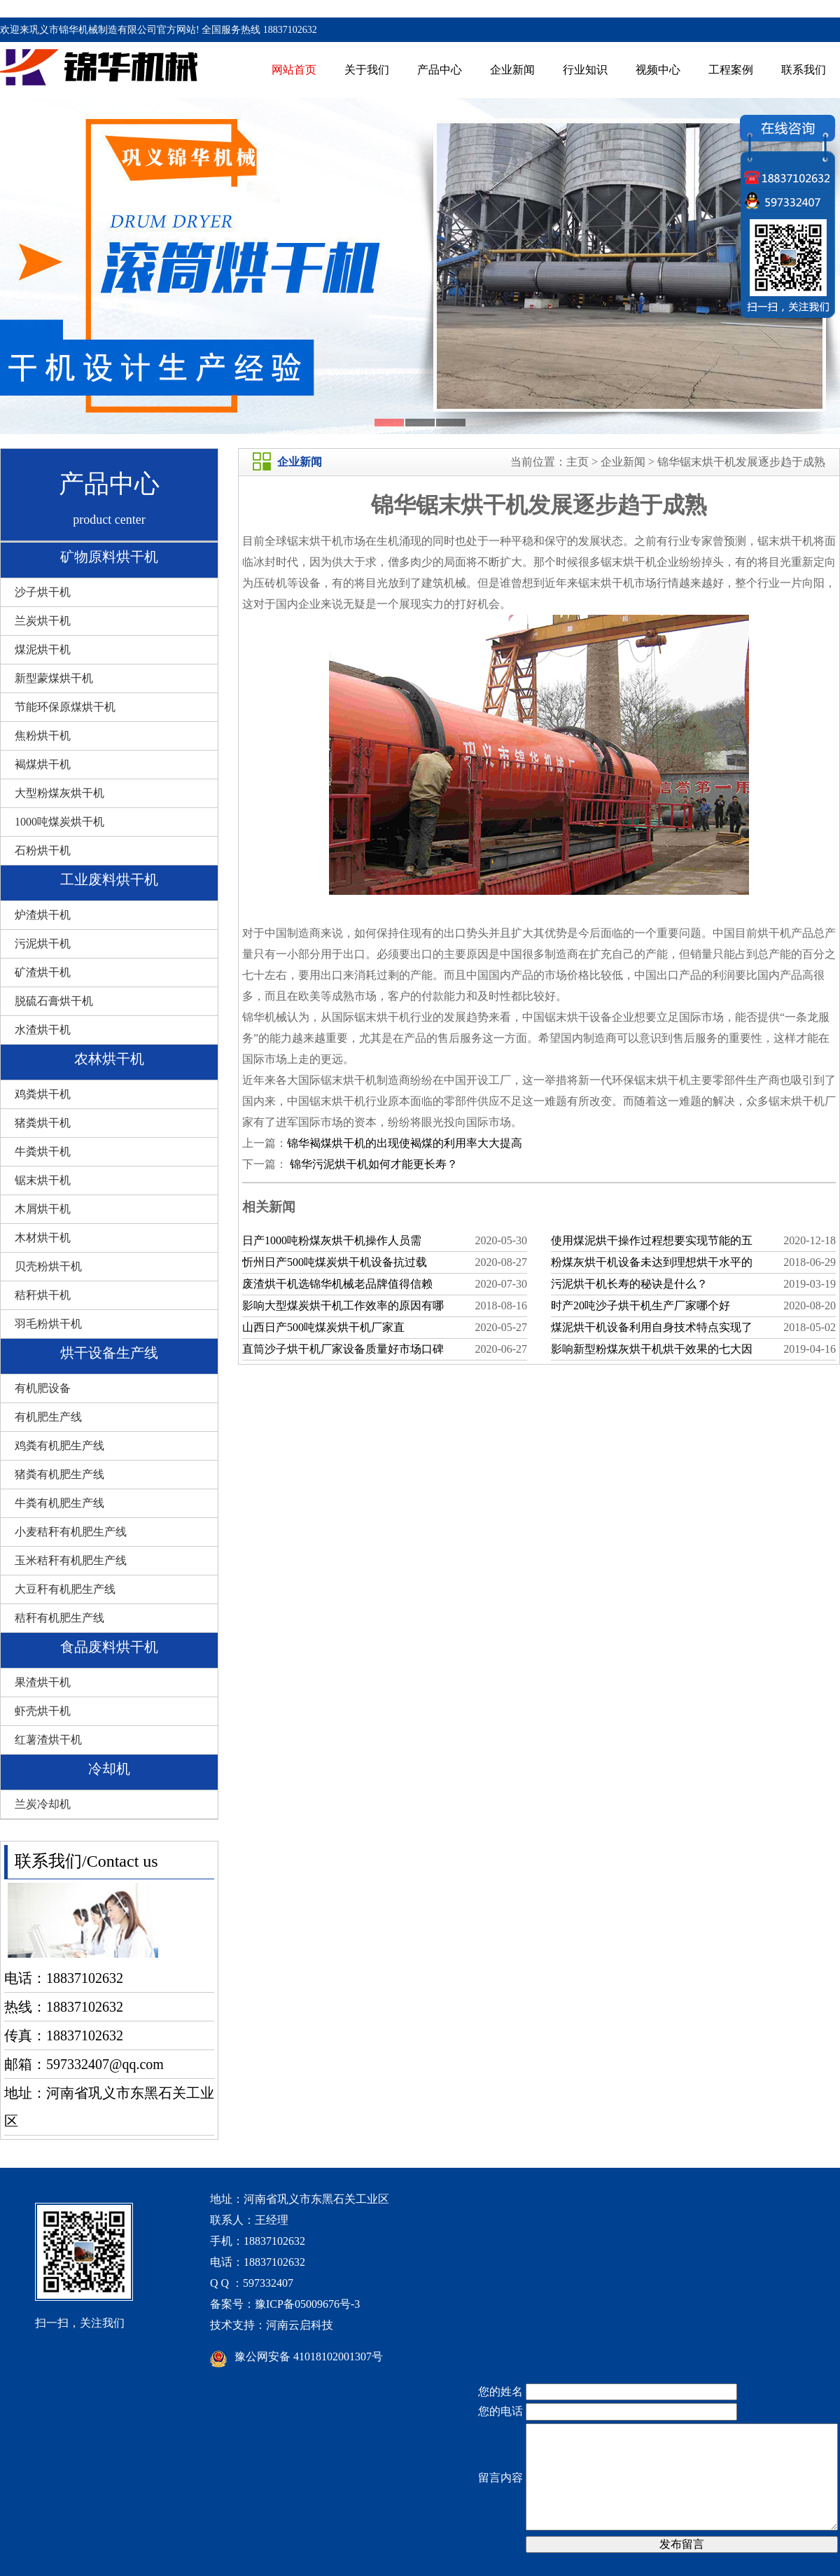  What do you see at coordinates (651, 1240) in the screenshot?
I see `使用煤泥烘干操作过程想要实现节能的五` at bounding box center [651, 1240].